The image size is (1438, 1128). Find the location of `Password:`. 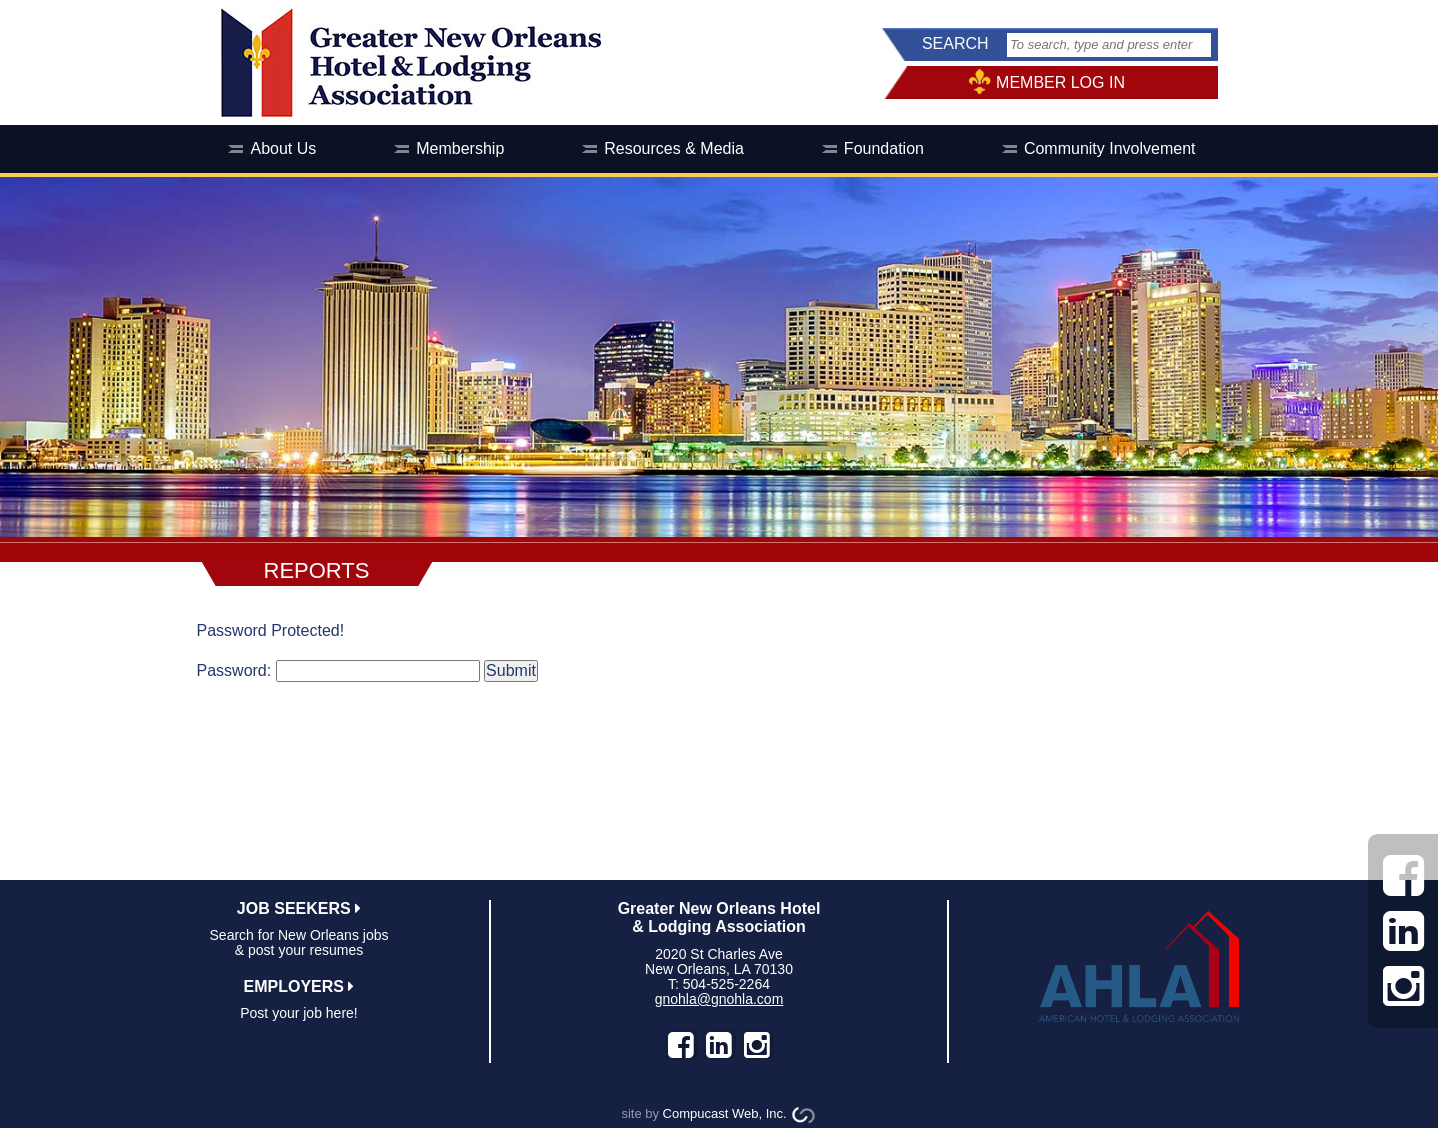

Password: is located at coordinates (234, 670).